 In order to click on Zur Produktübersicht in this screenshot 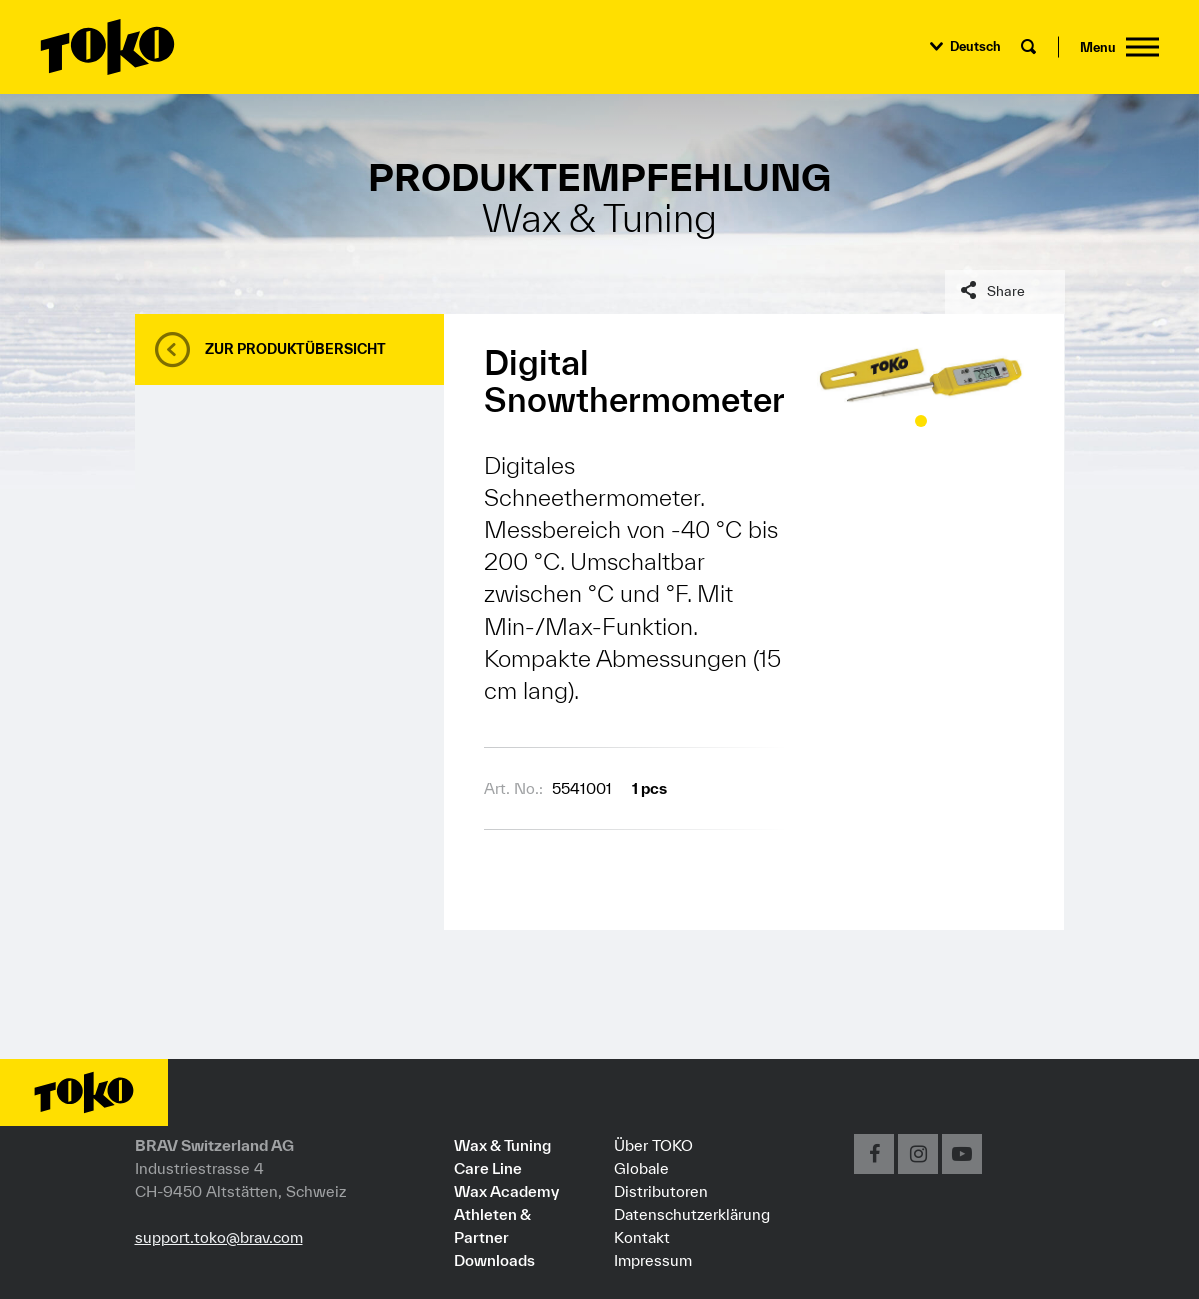, I will do `click(295, 349)`.